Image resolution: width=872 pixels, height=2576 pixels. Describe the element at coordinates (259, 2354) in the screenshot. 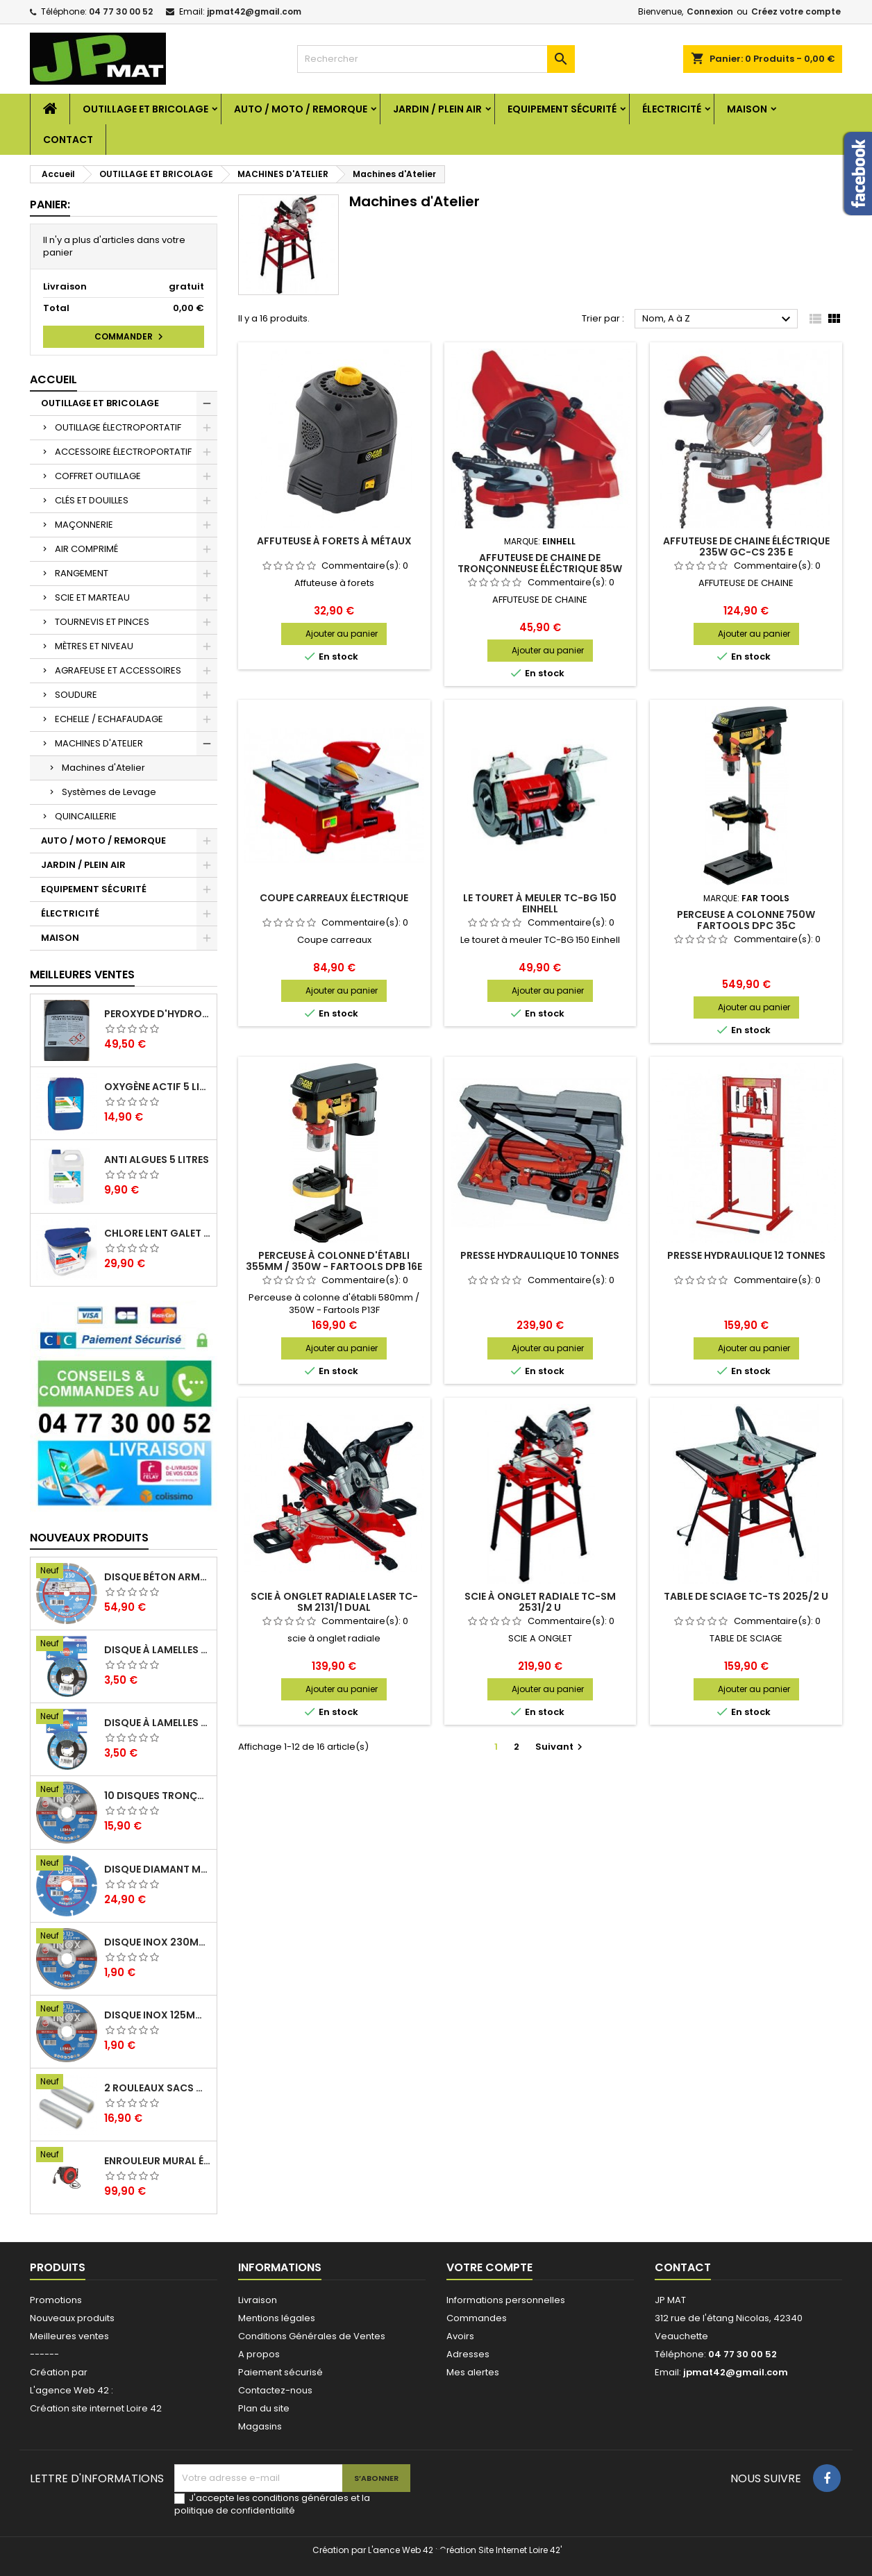

I see `A propos` at that location.